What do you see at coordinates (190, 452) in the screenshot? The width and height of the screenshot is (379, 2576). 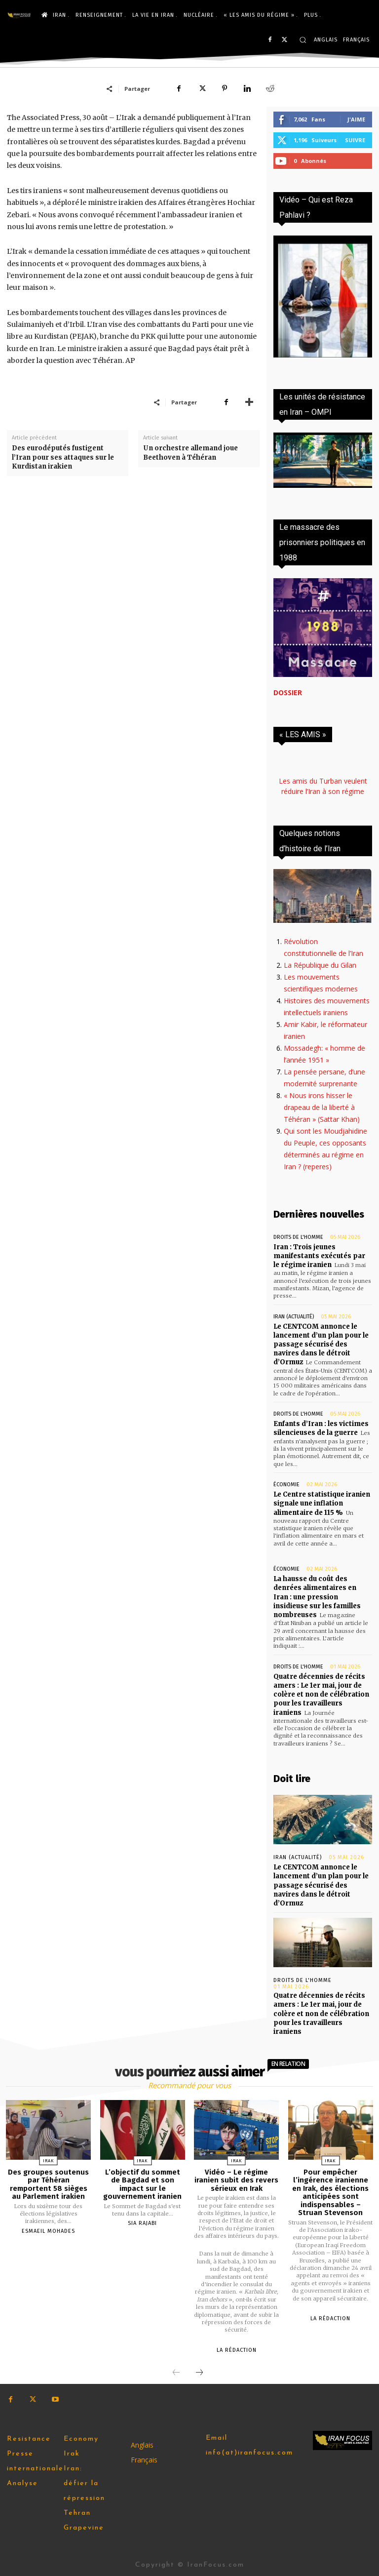 I see `Un orchestre allemand joue Beethoven à Téhéran` at bounding box center [190, 452].